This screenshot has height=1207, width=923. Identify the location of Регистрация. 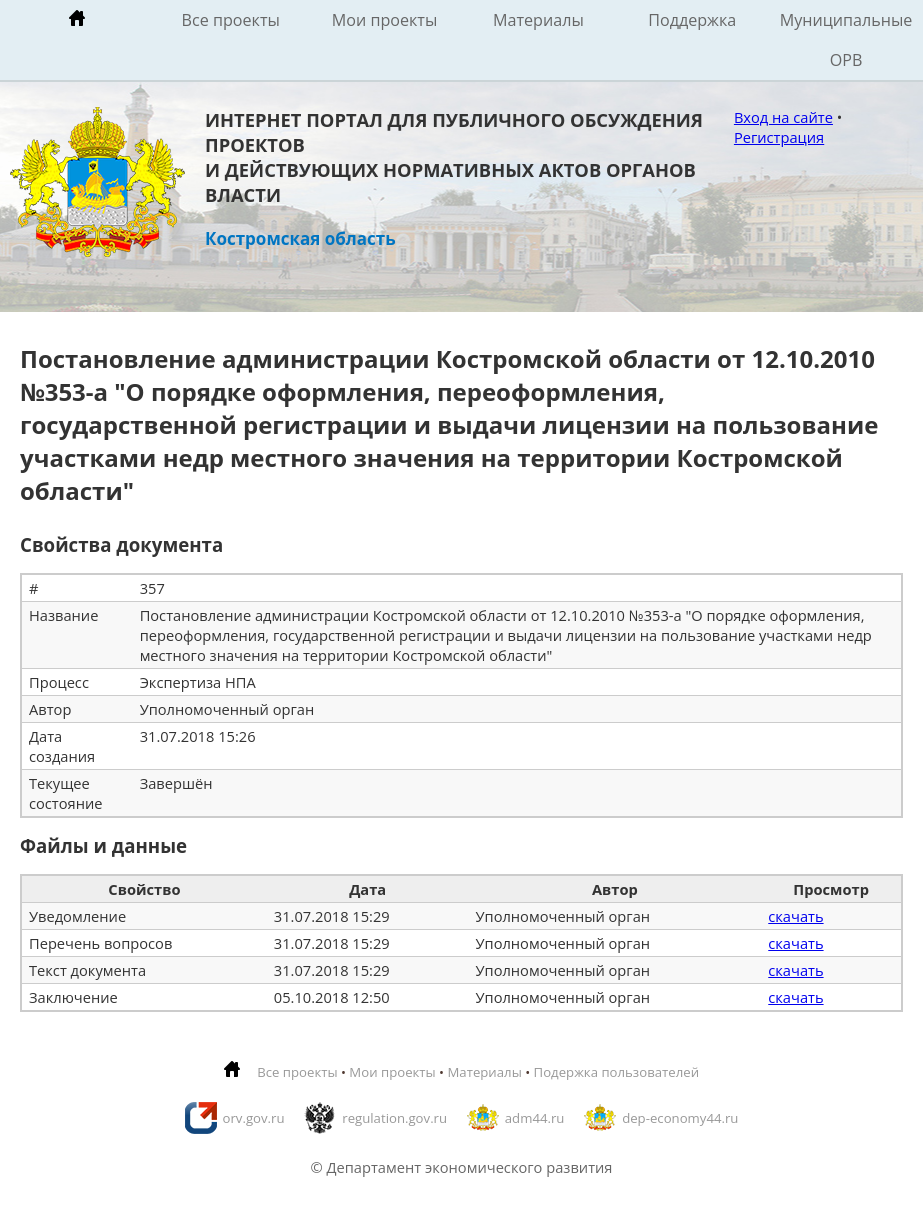
(779, 137).